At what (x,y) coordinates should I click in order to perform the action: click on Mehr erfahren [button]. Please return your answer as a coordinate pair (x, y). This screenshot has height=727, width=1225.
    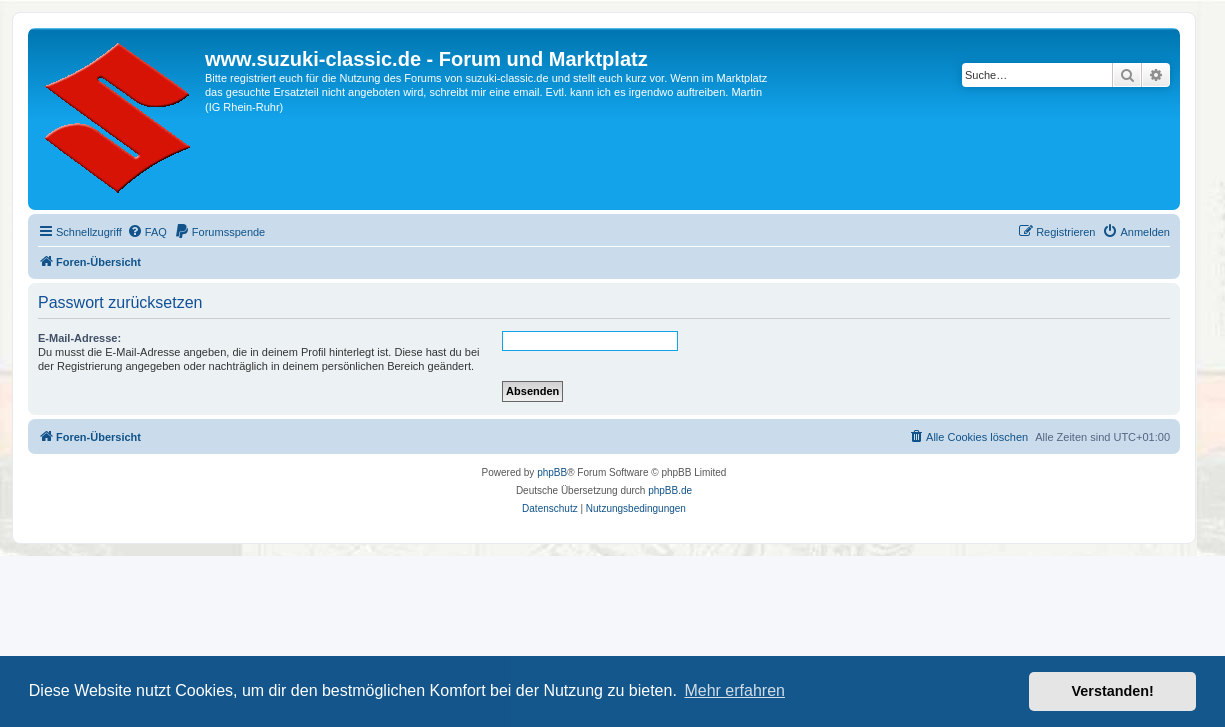
    Looking at the image, I should click on (734, 690).